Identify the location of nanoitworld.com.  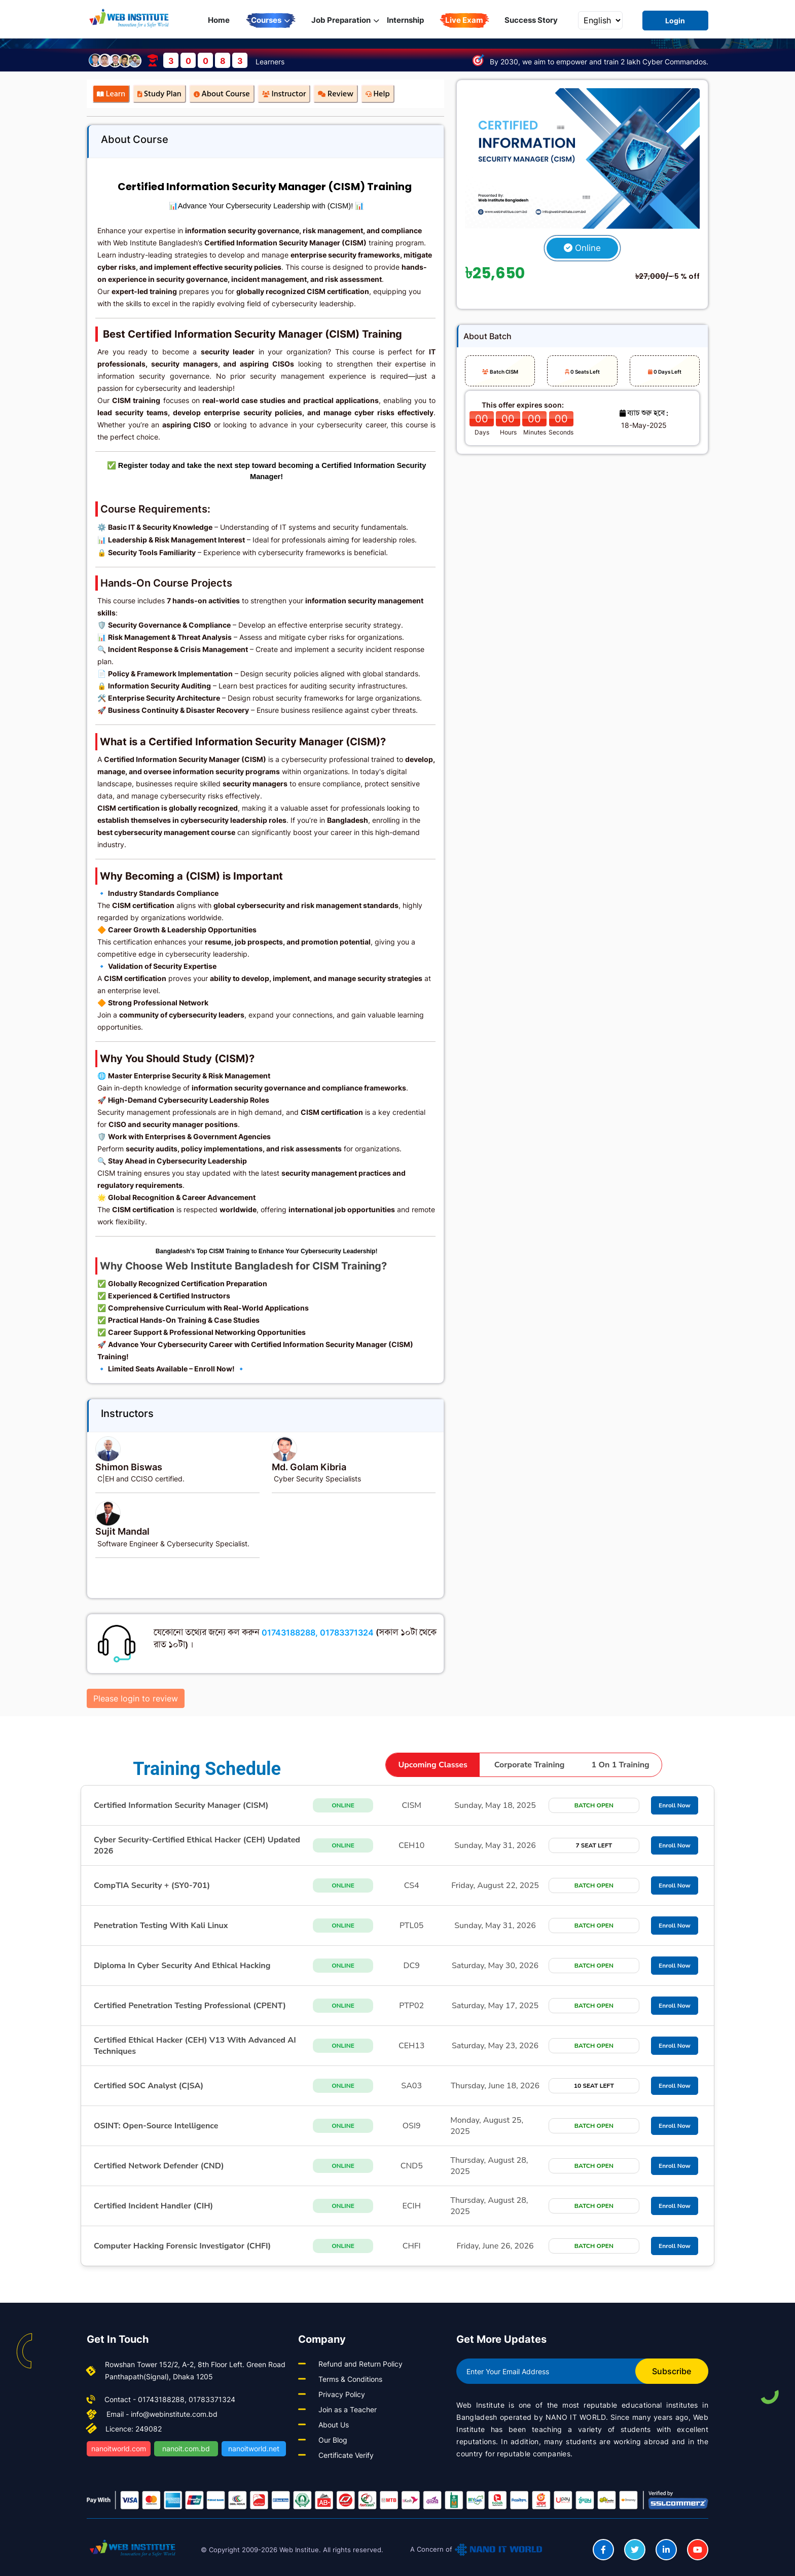
(118, 2448).